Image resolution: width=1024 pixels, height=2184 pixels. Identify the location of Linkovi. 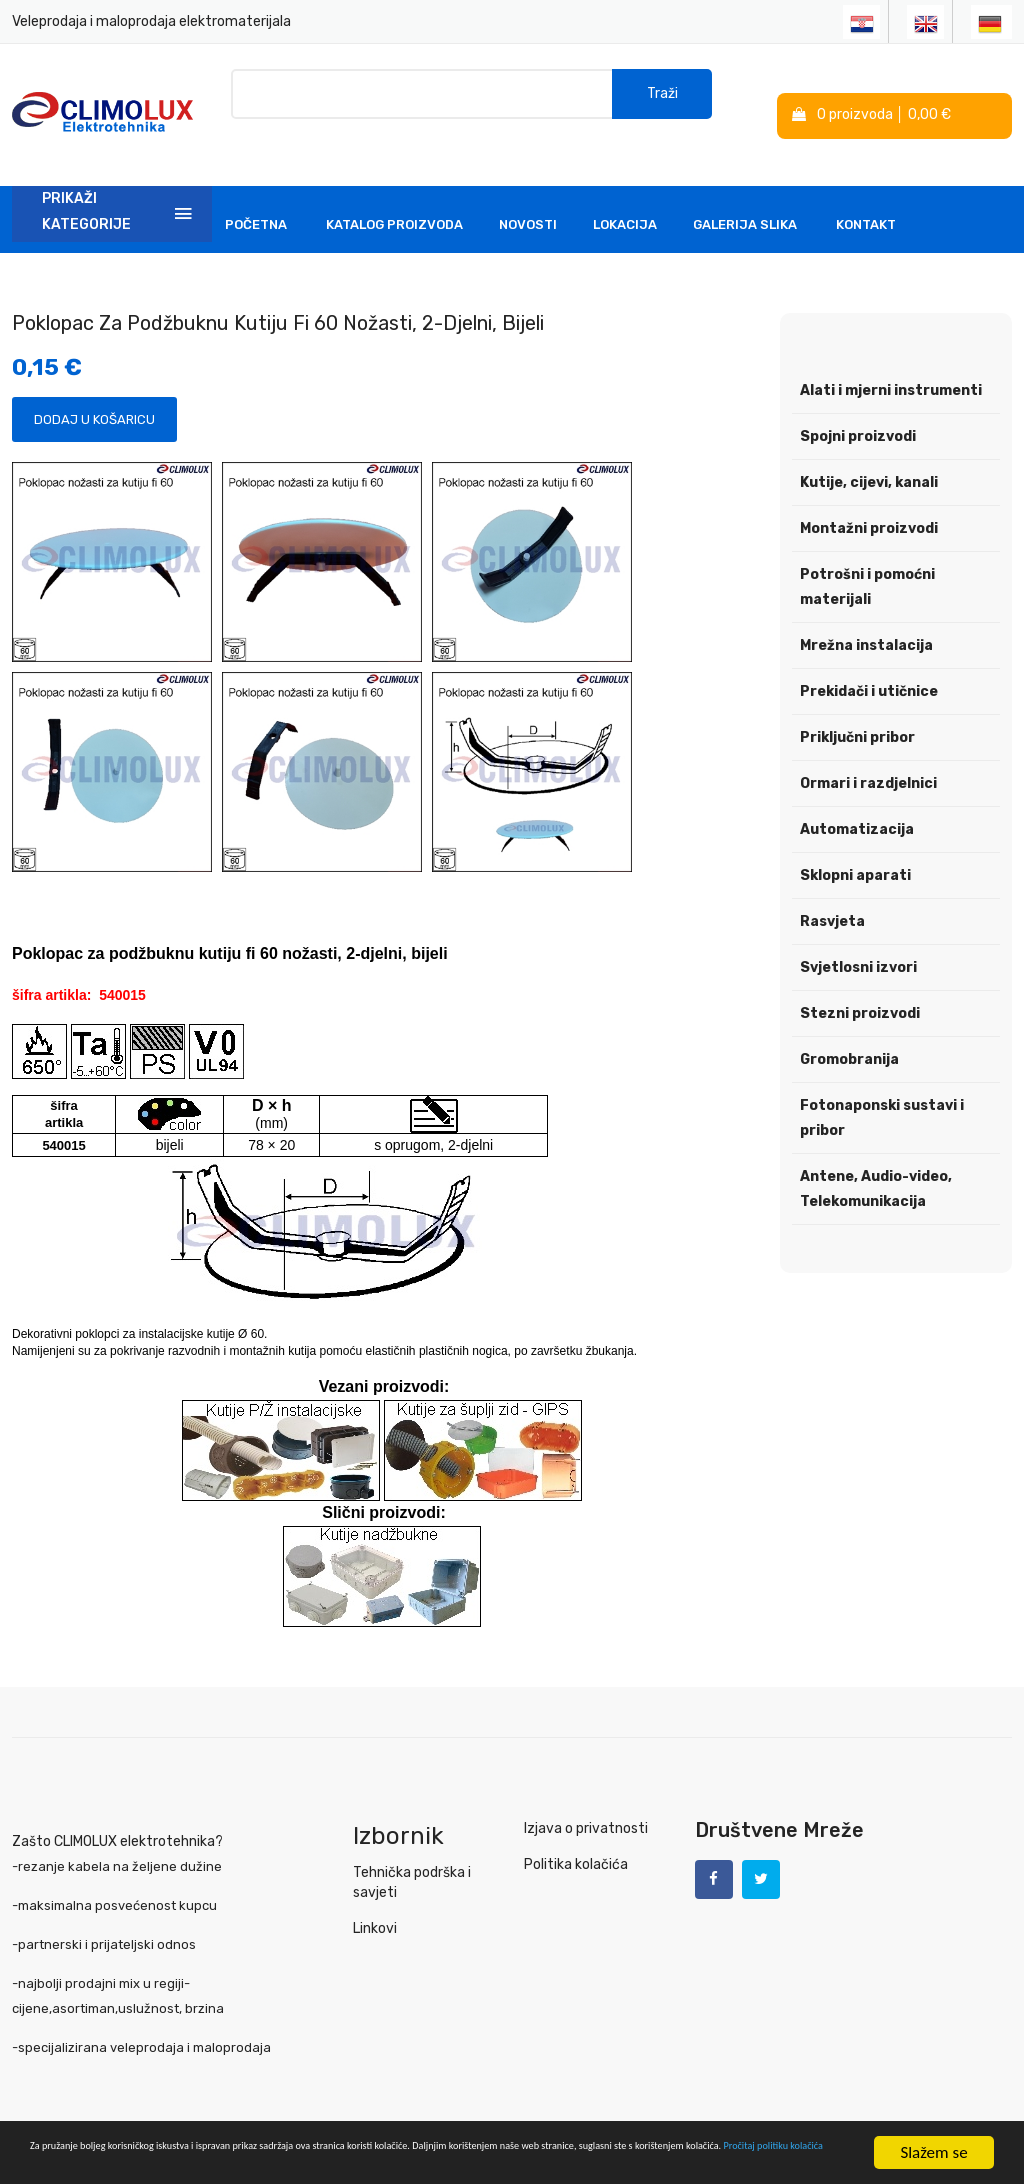
(374, 1898).